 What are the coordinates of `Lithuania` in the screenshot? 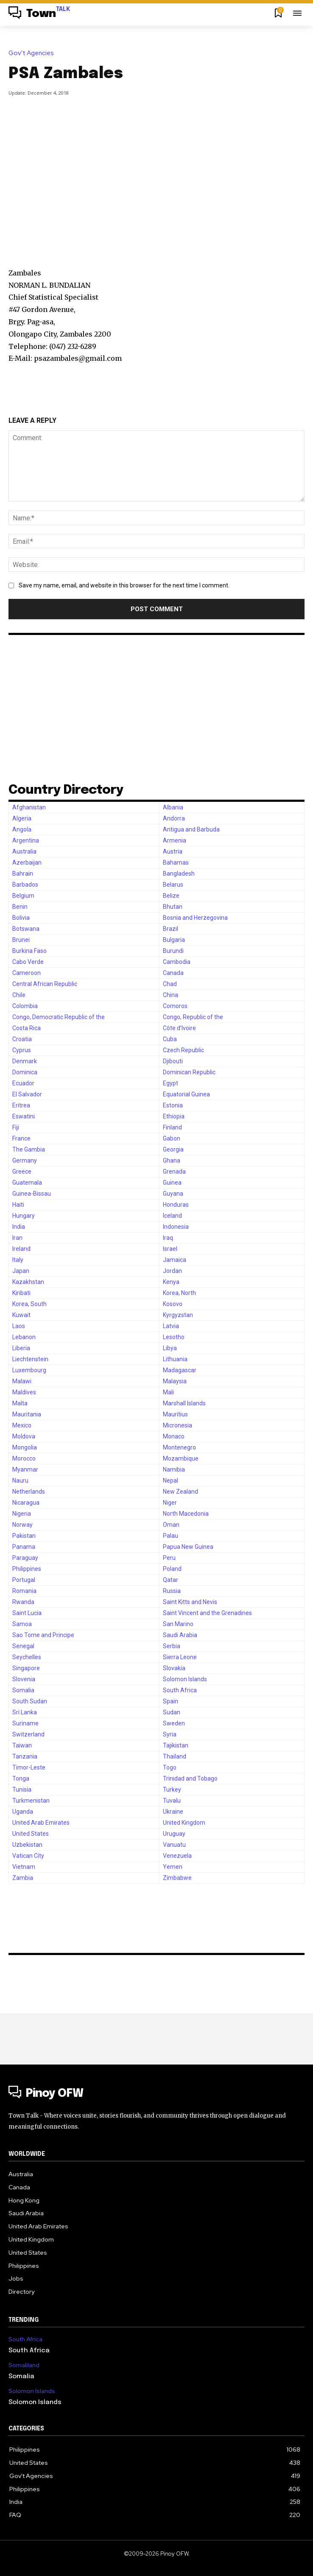 It's located at (175, 1359).